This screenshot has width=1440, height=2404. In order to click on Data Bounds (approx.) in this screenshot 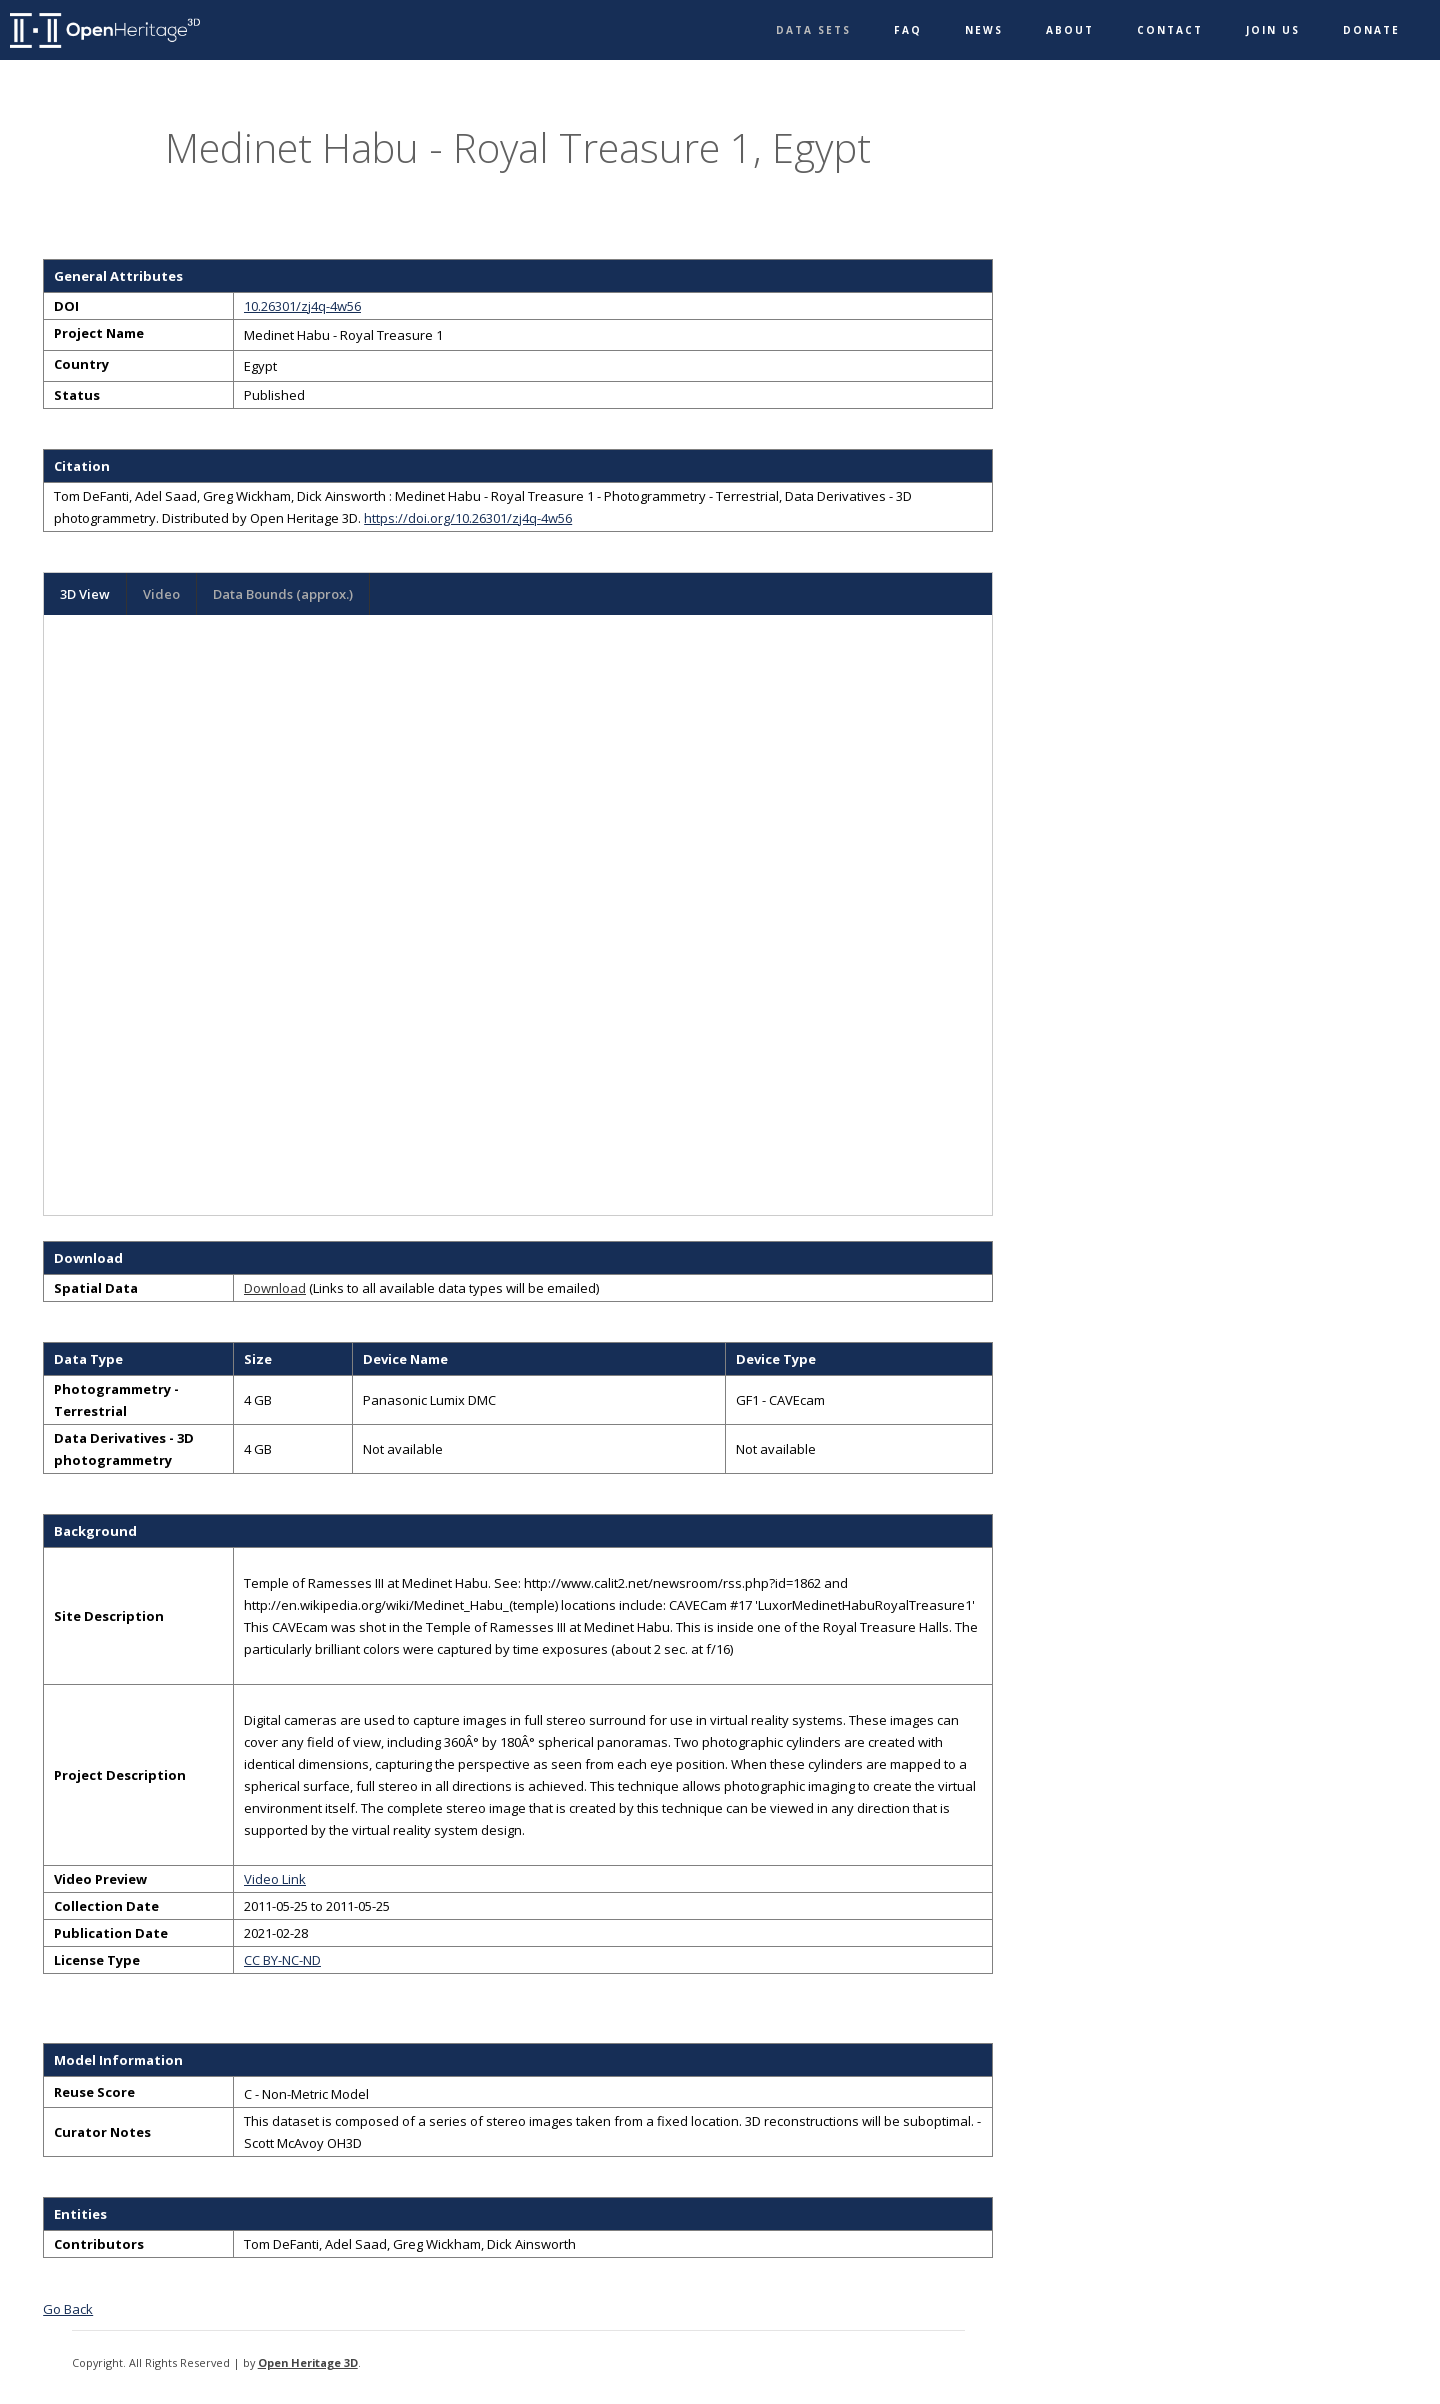, I will do `click(283, 594)`.